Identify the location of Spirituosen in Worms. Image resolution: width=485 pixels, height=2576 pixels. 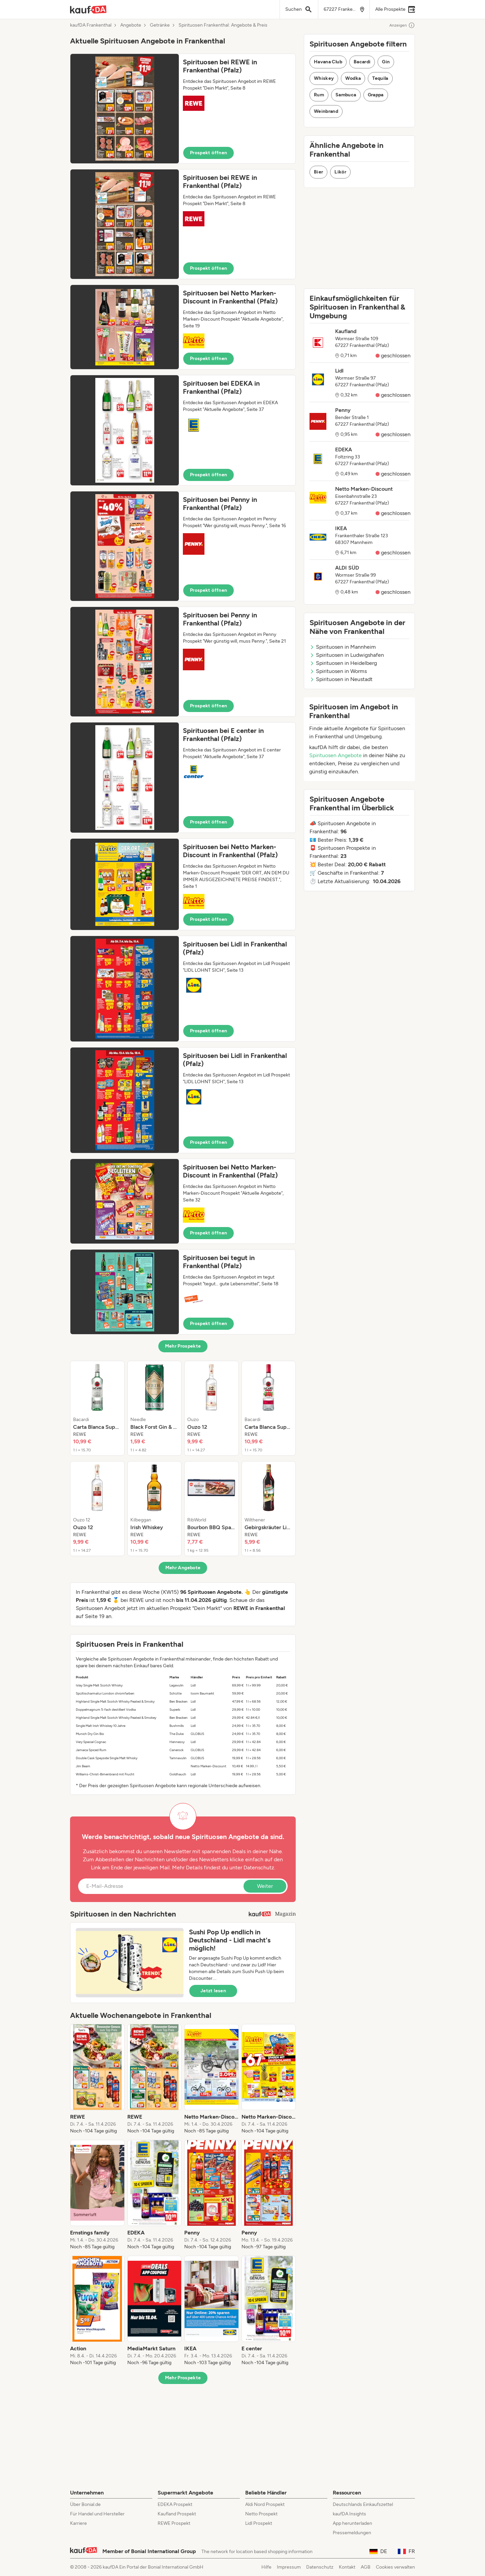
(338, 671).